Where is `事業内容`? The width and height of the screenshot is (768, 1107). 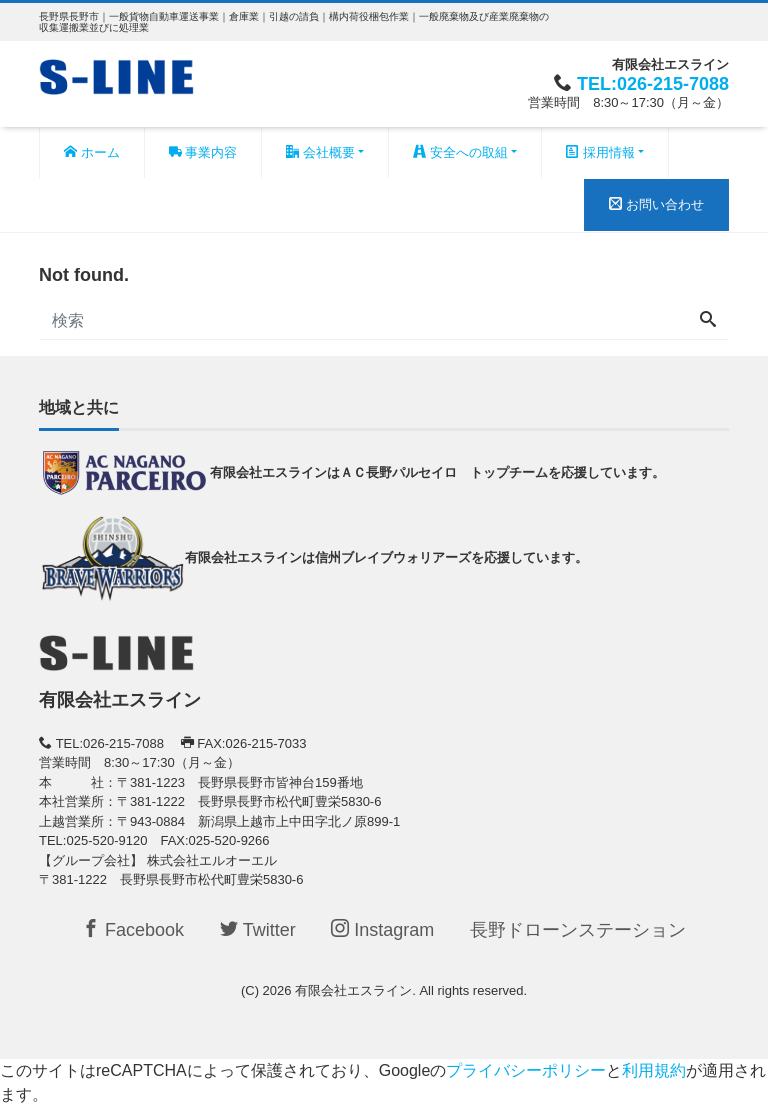 事業内容 is located at coordinates (203, 152).